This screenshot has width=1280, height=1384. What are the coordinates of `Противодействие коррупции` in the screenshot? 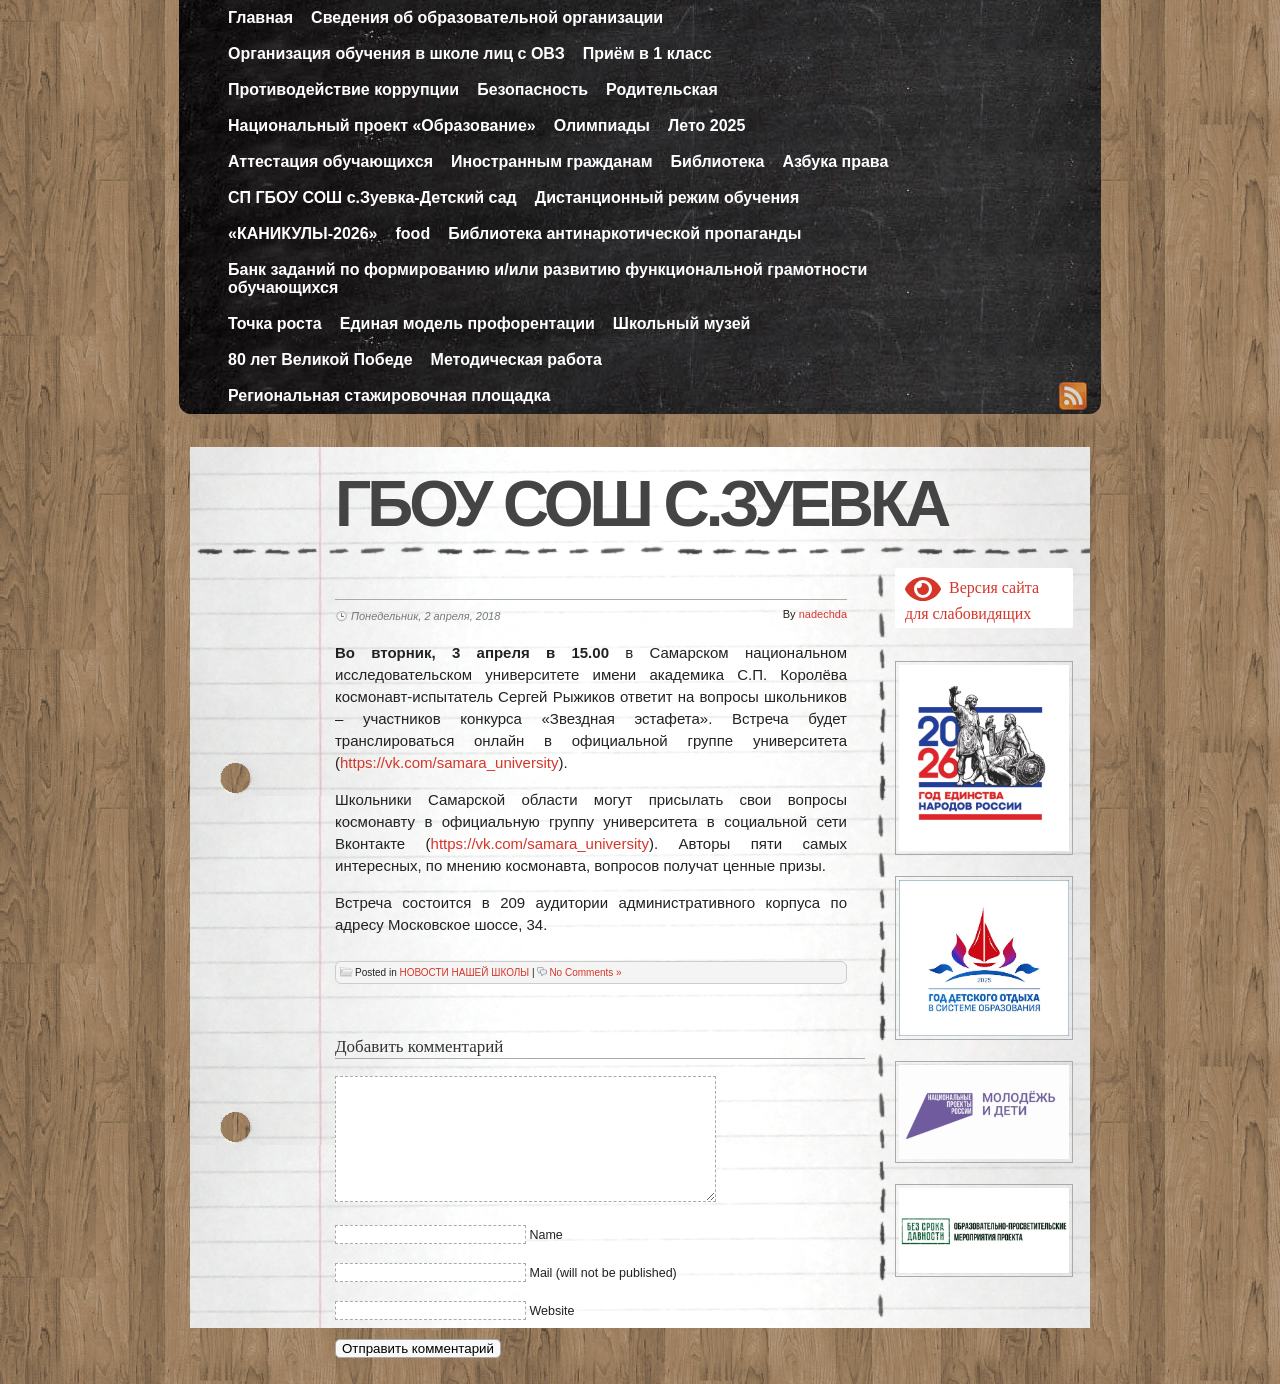 It's located at (343, 89).